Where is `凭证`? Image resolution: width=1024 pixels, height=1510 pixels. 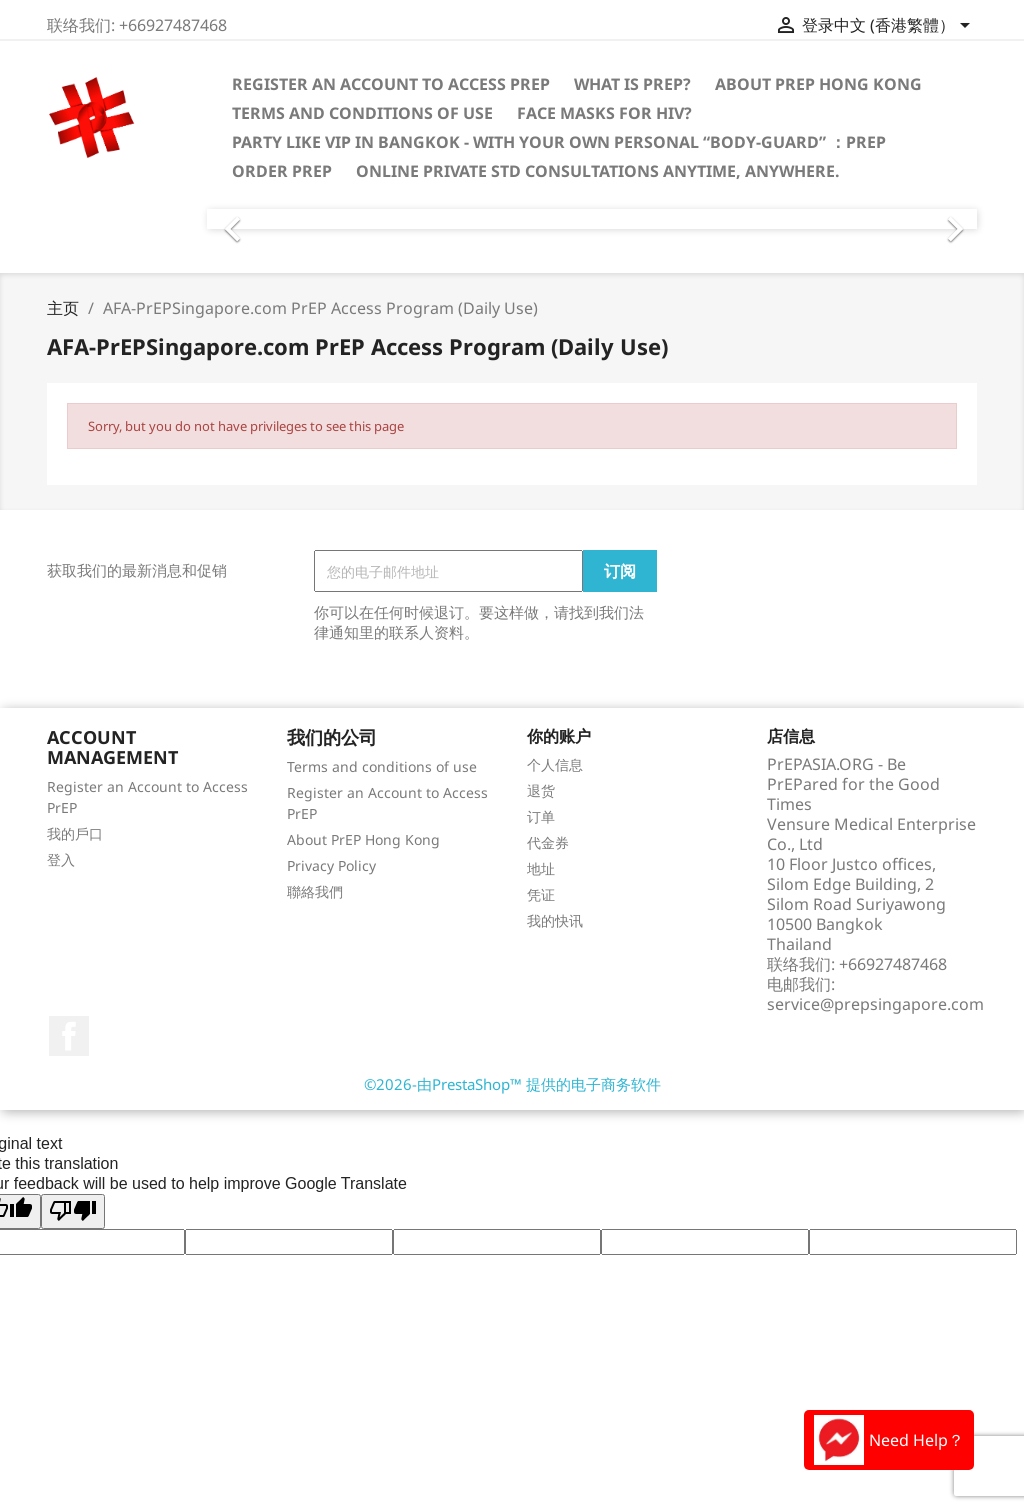 凭证 is located at coordinates (541, 894).